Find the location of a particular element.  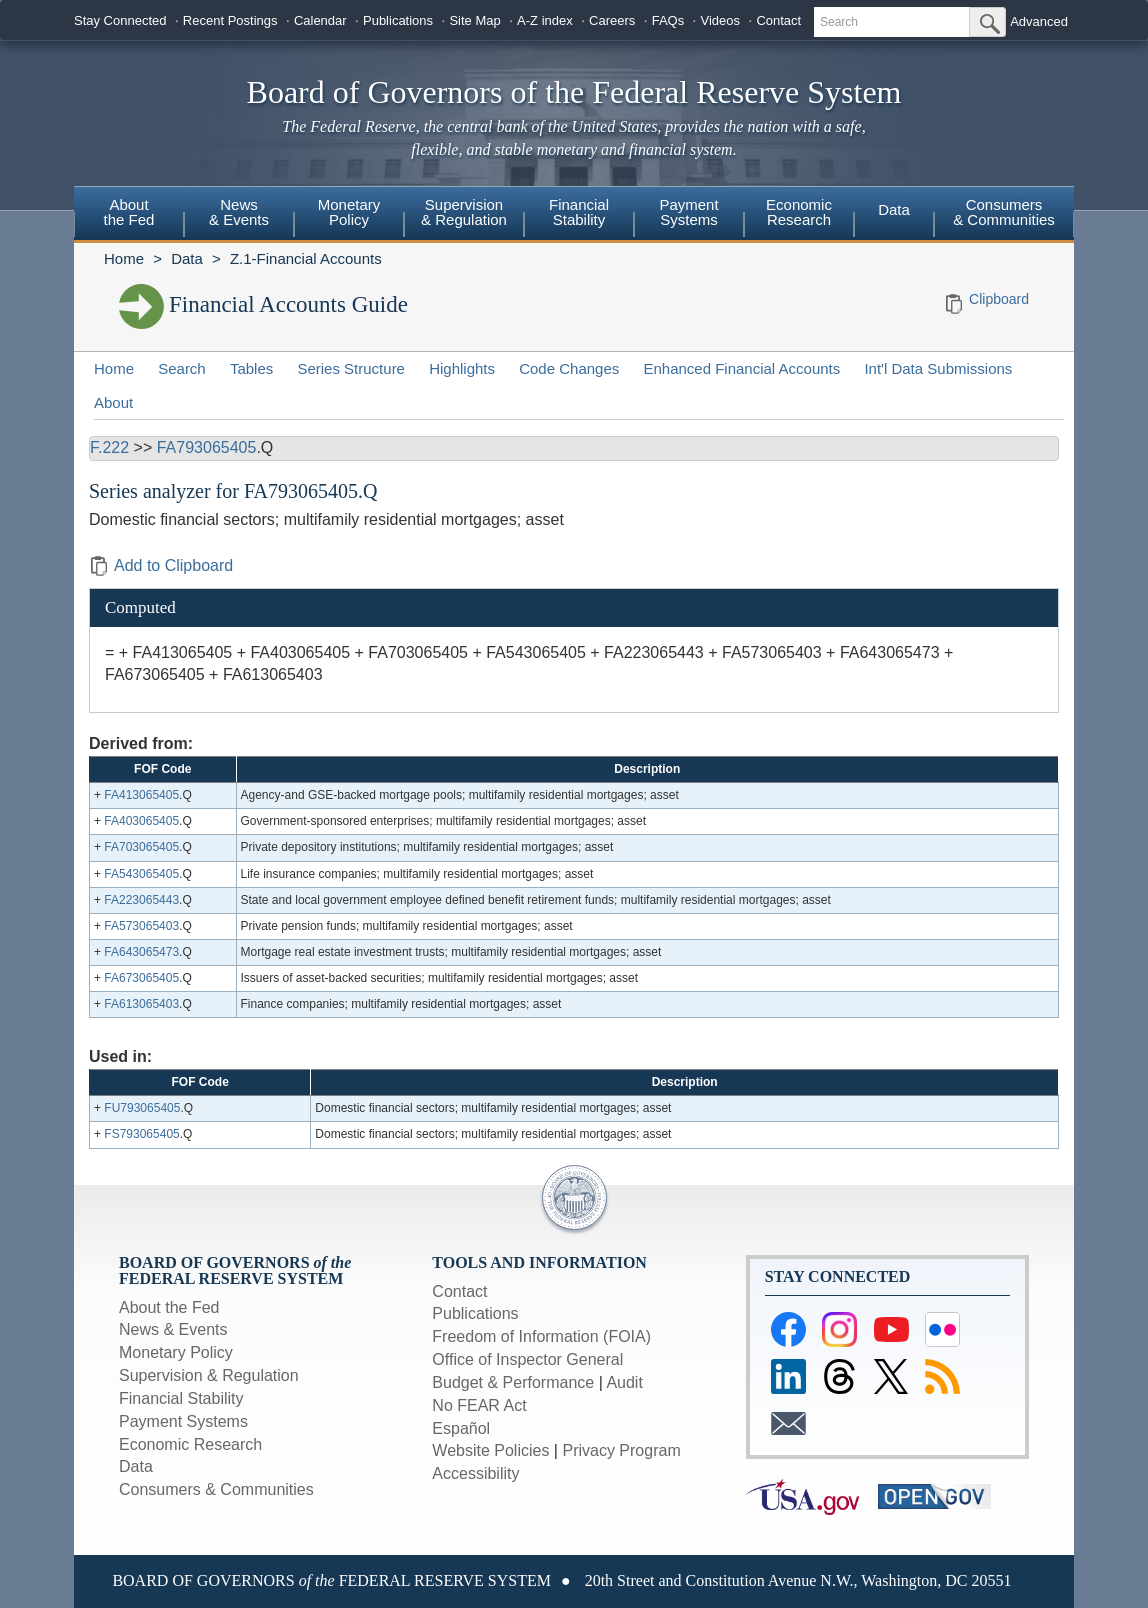

FA573065403 is located at coordinates (141, 926).